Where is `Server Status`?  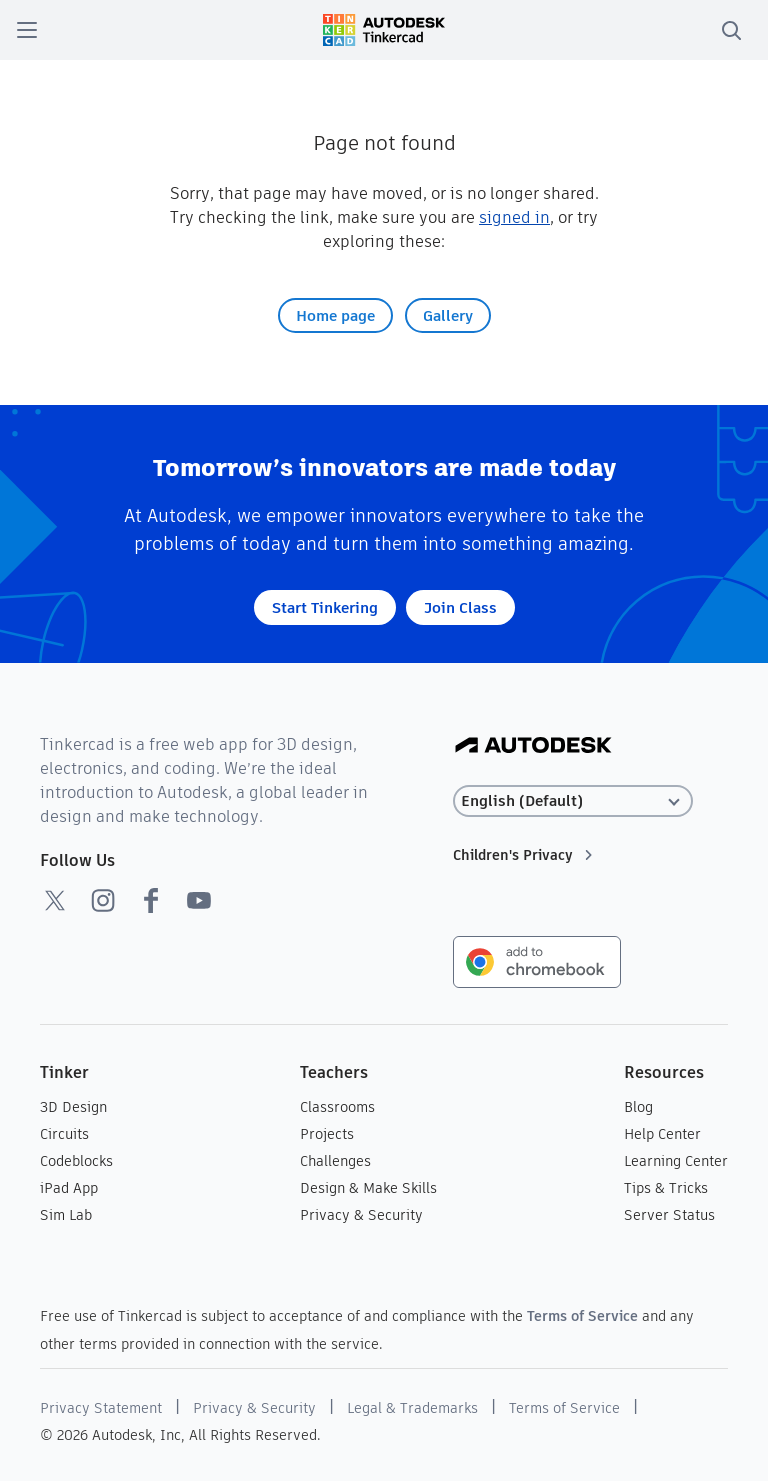
Server Status is located at coordinates (669, 1215).